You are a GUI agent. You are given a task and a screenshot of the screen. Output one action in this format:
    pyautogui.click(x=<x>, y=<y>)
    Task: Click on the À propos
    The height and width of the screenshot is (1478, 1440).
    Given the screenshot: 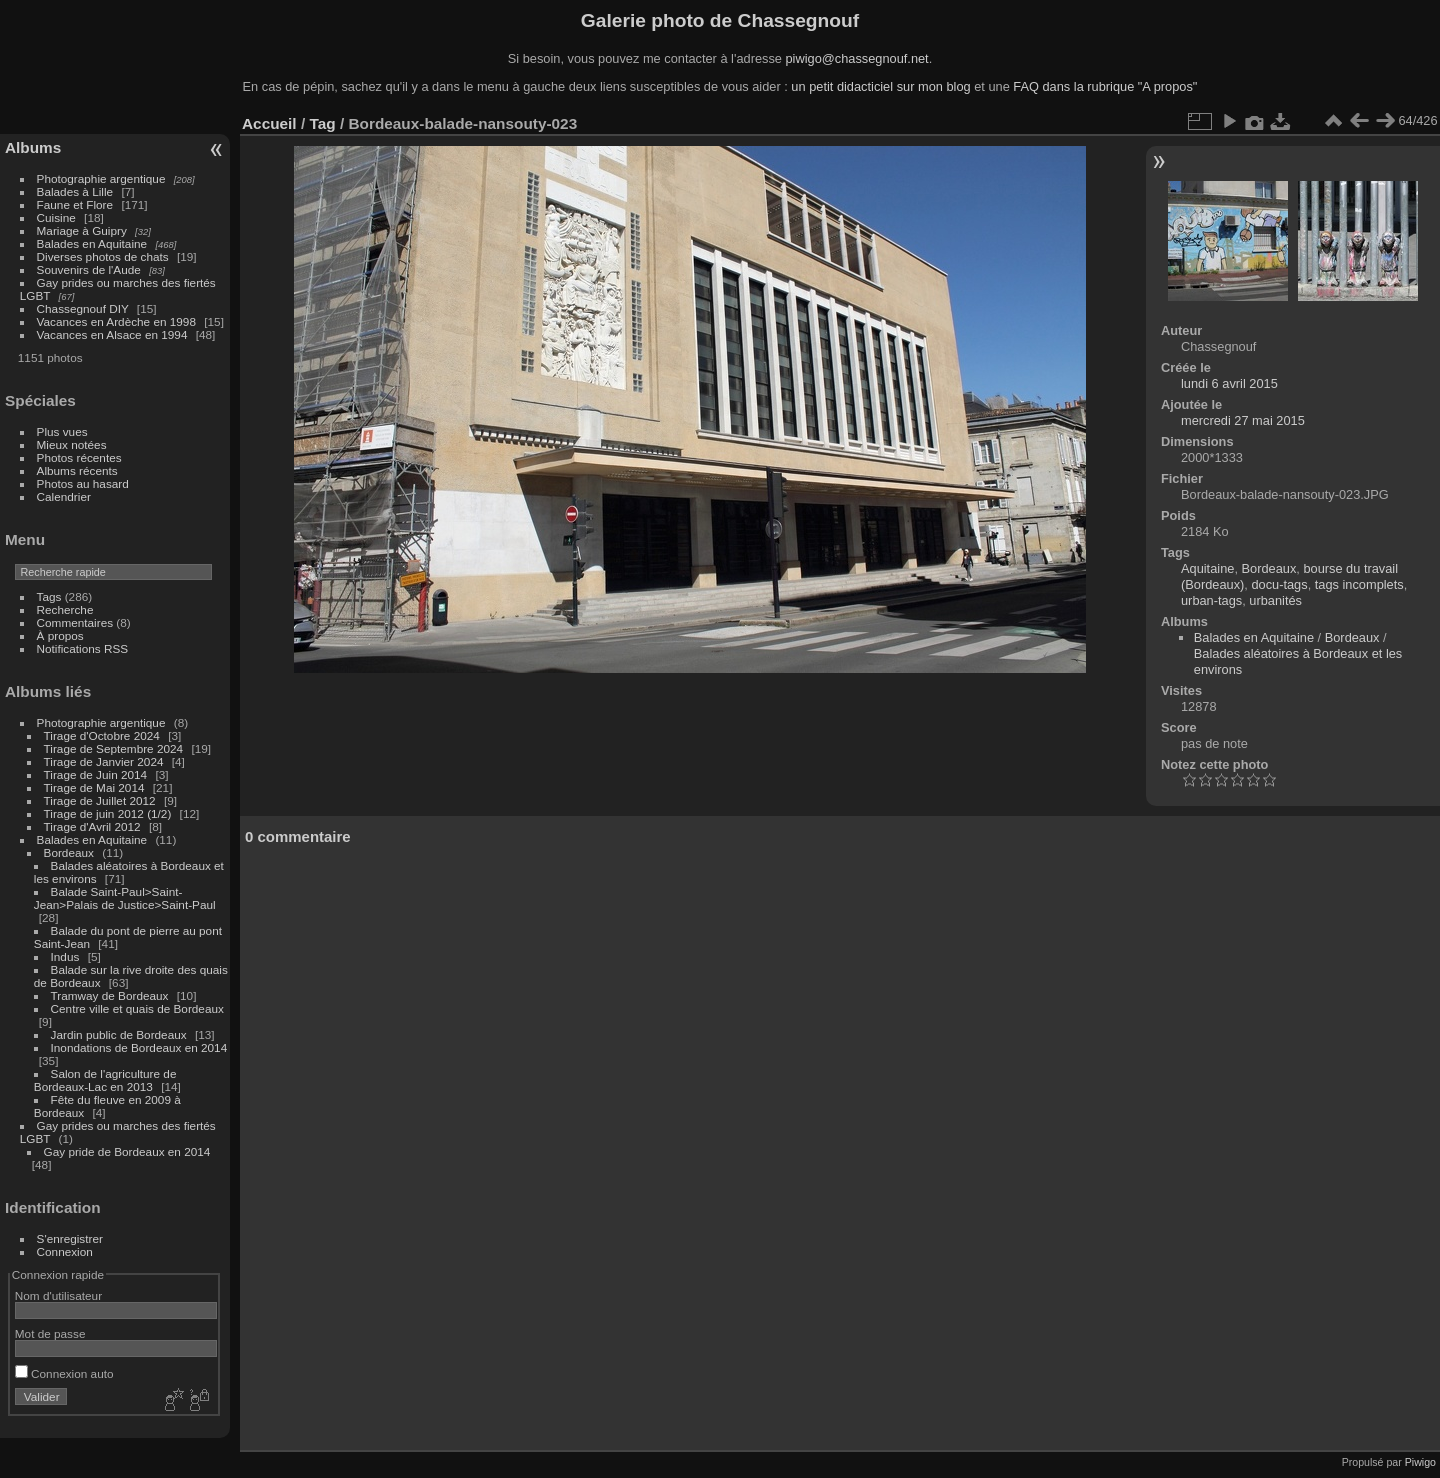 What is the action you would take?
    pyautogui.click(x=60, y=635)
    